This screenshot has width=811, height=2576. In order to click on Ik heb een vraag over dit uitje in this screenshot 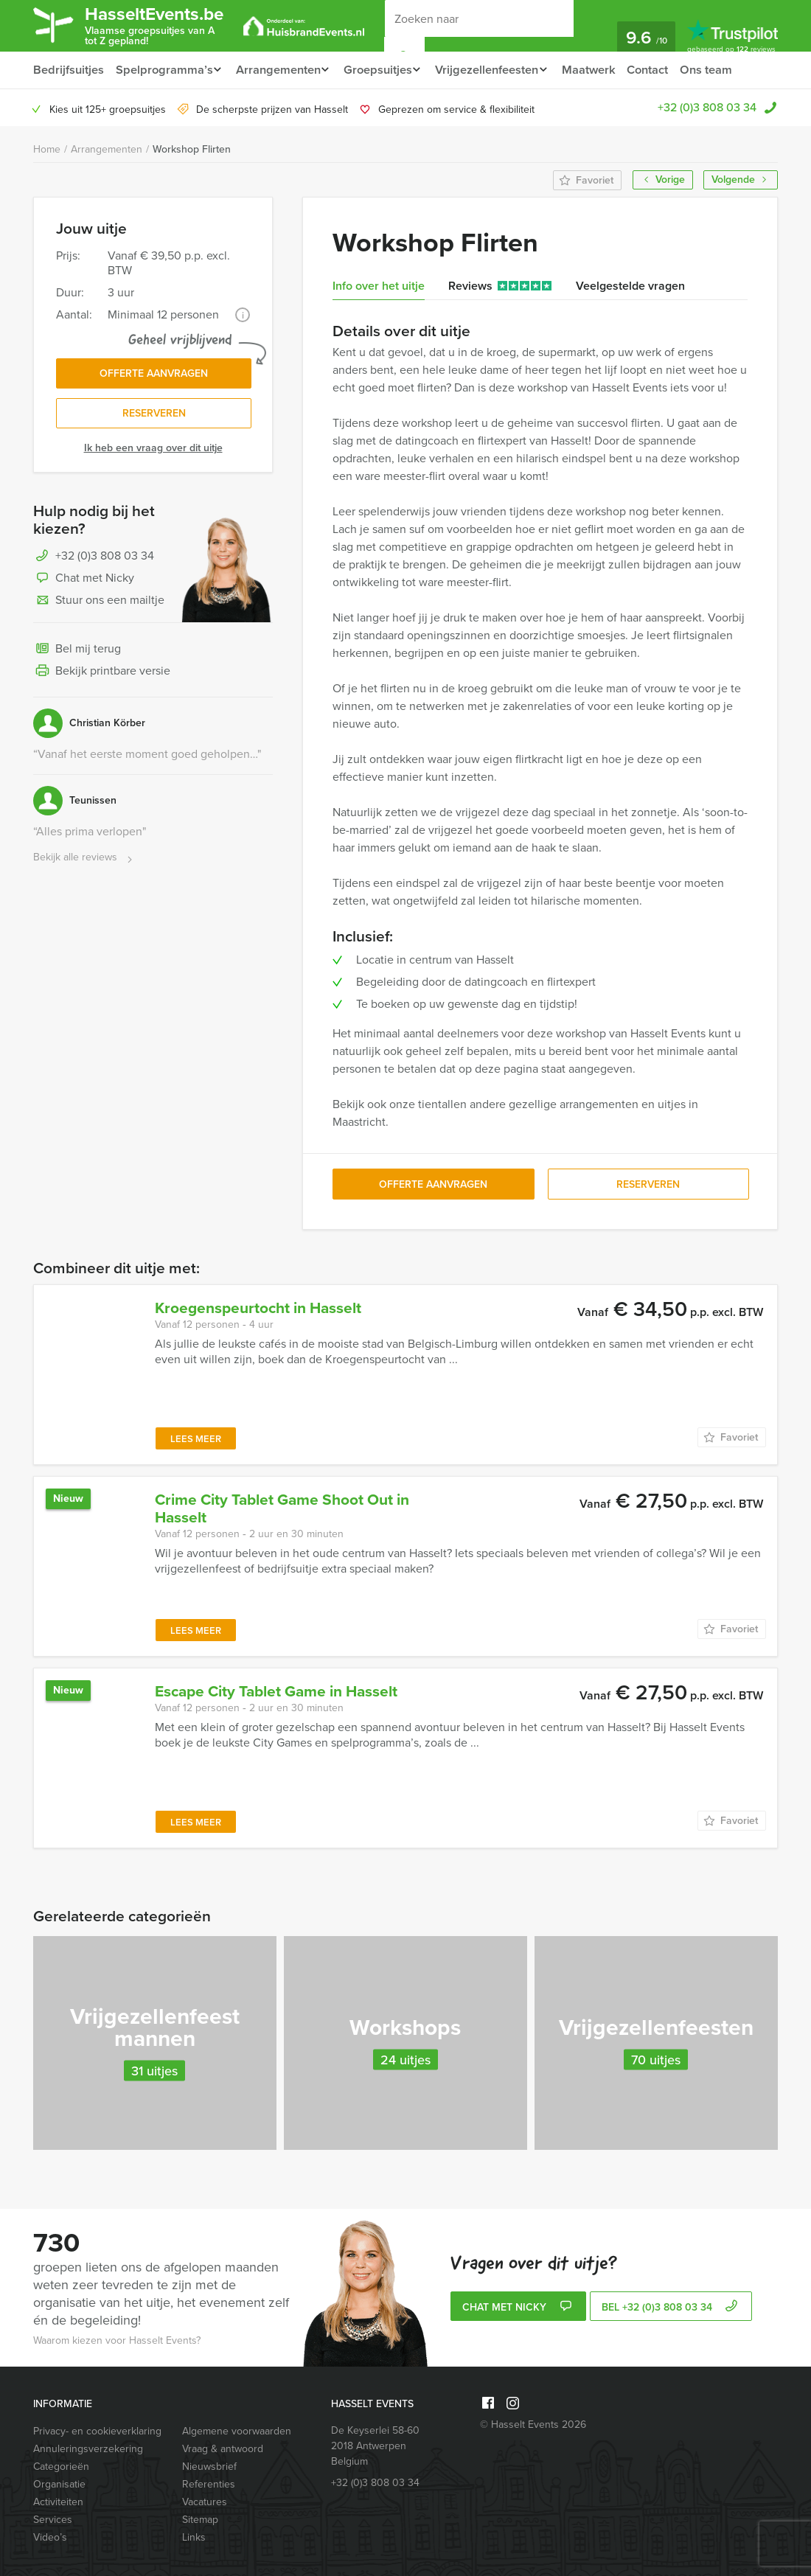, I will do `click(153, 451)`.